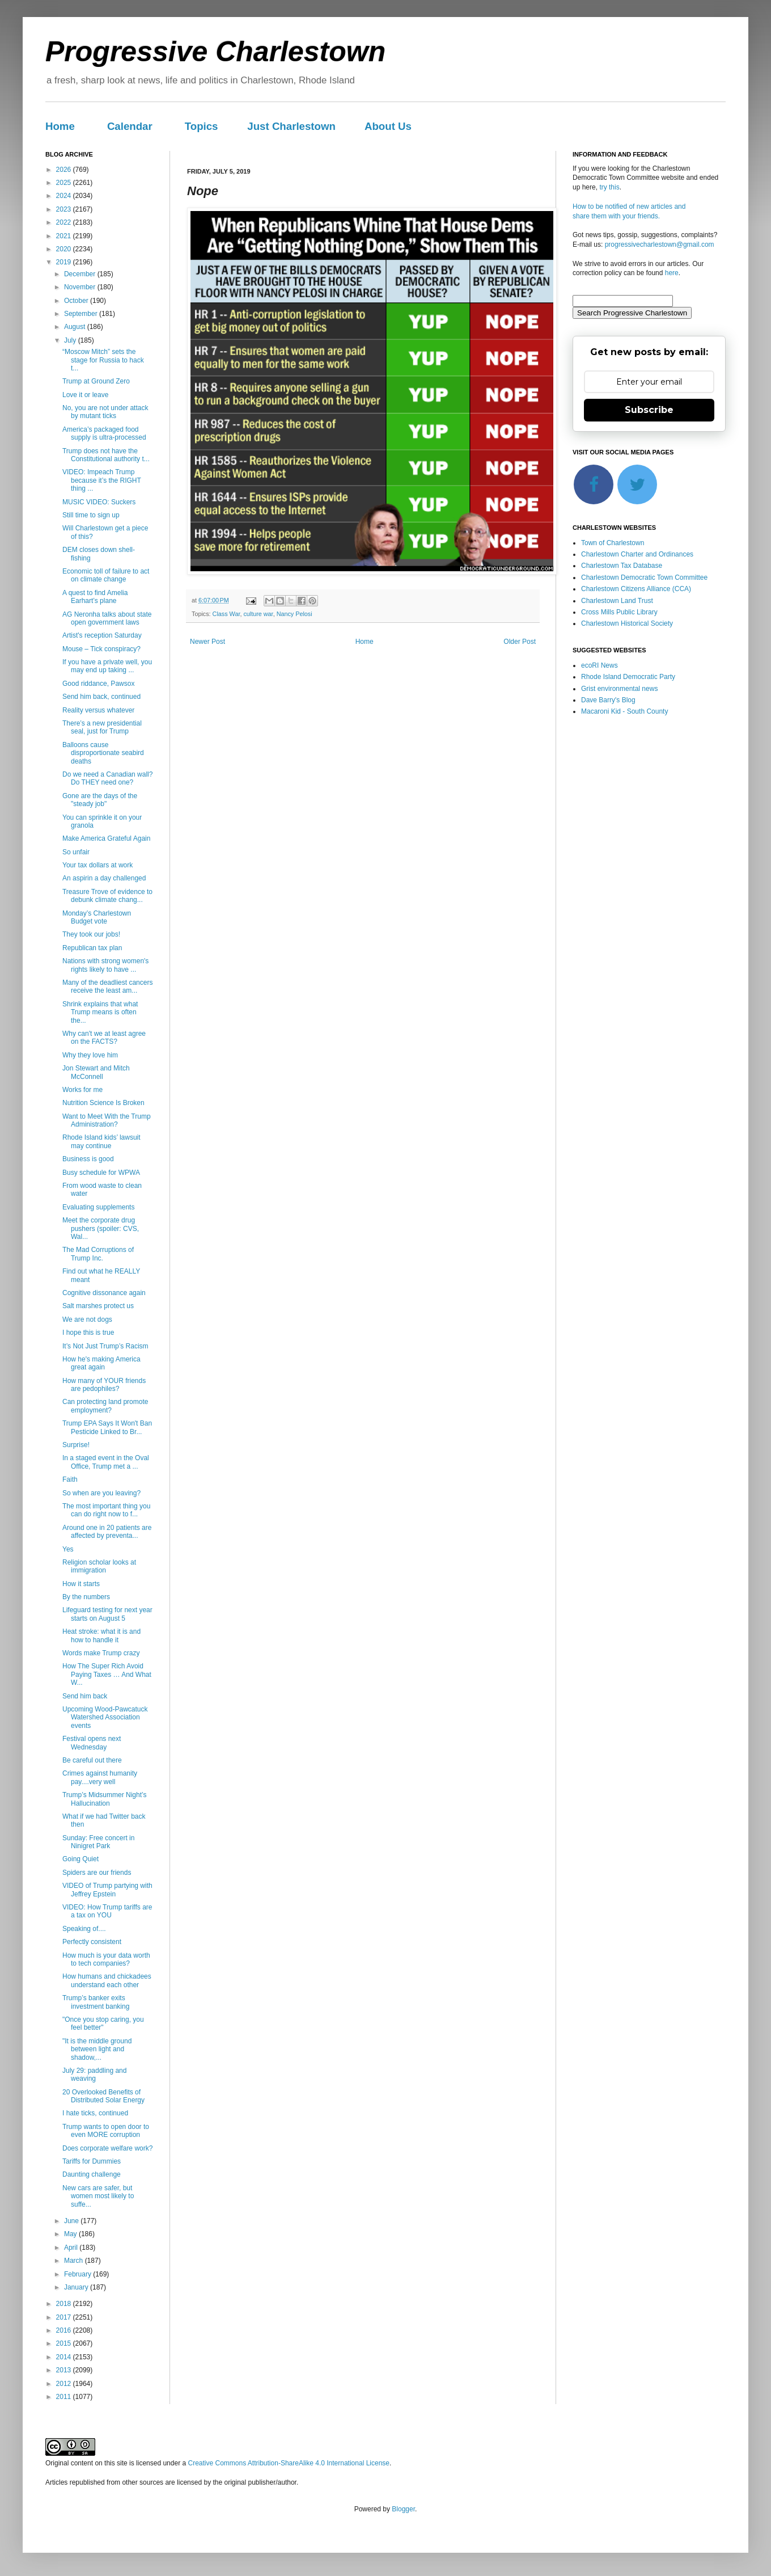 The image size is (771, 2576). Describe the element at coordinates (64, 2357) in the screenshot. I see `2014` at that location.